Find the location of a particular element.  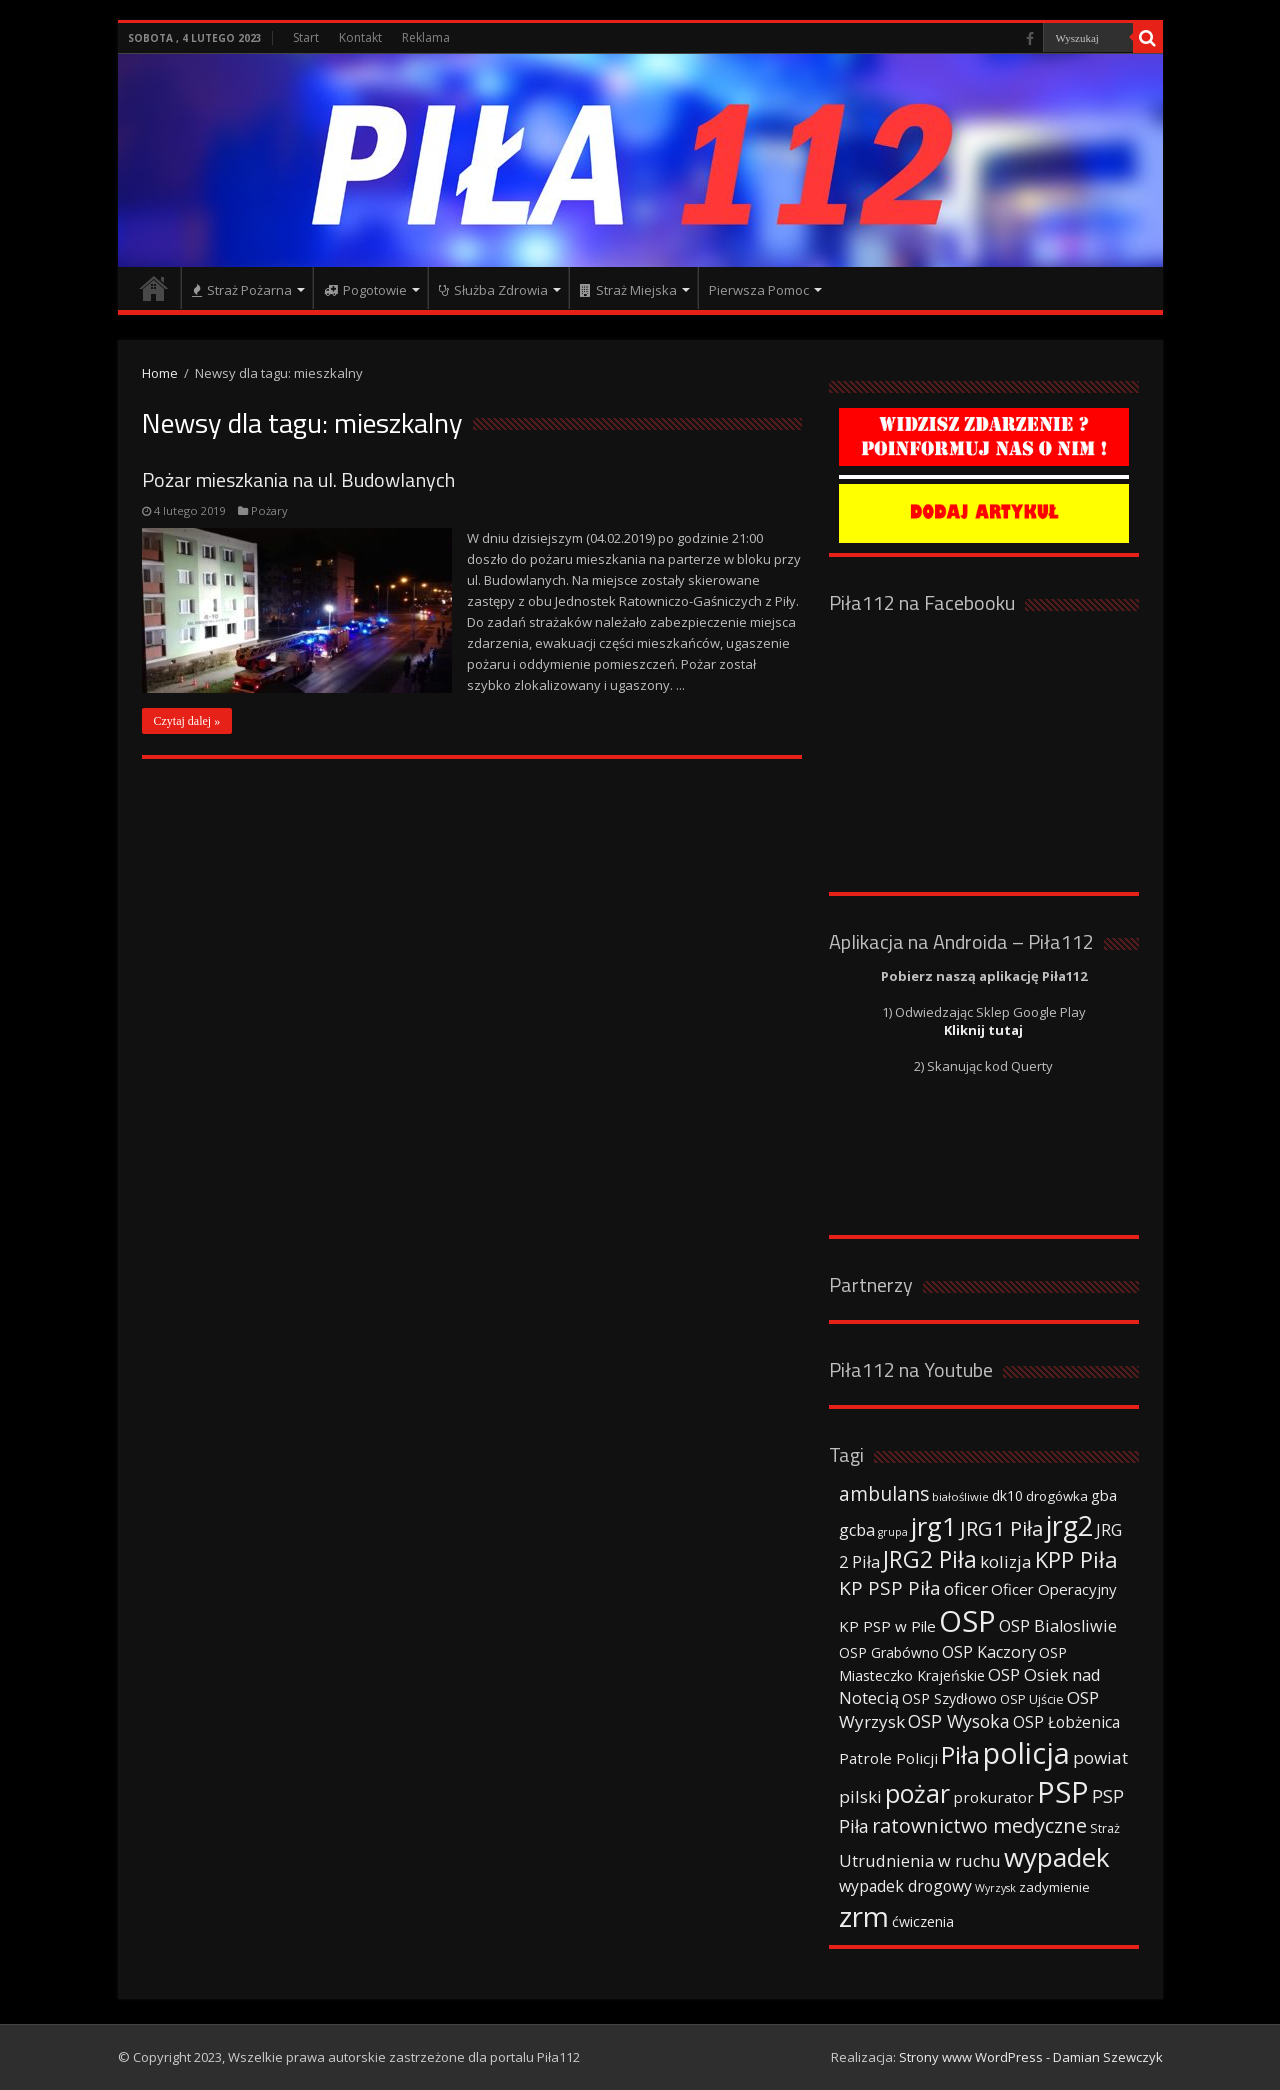

Reklama is located at coordinates (426, 37).